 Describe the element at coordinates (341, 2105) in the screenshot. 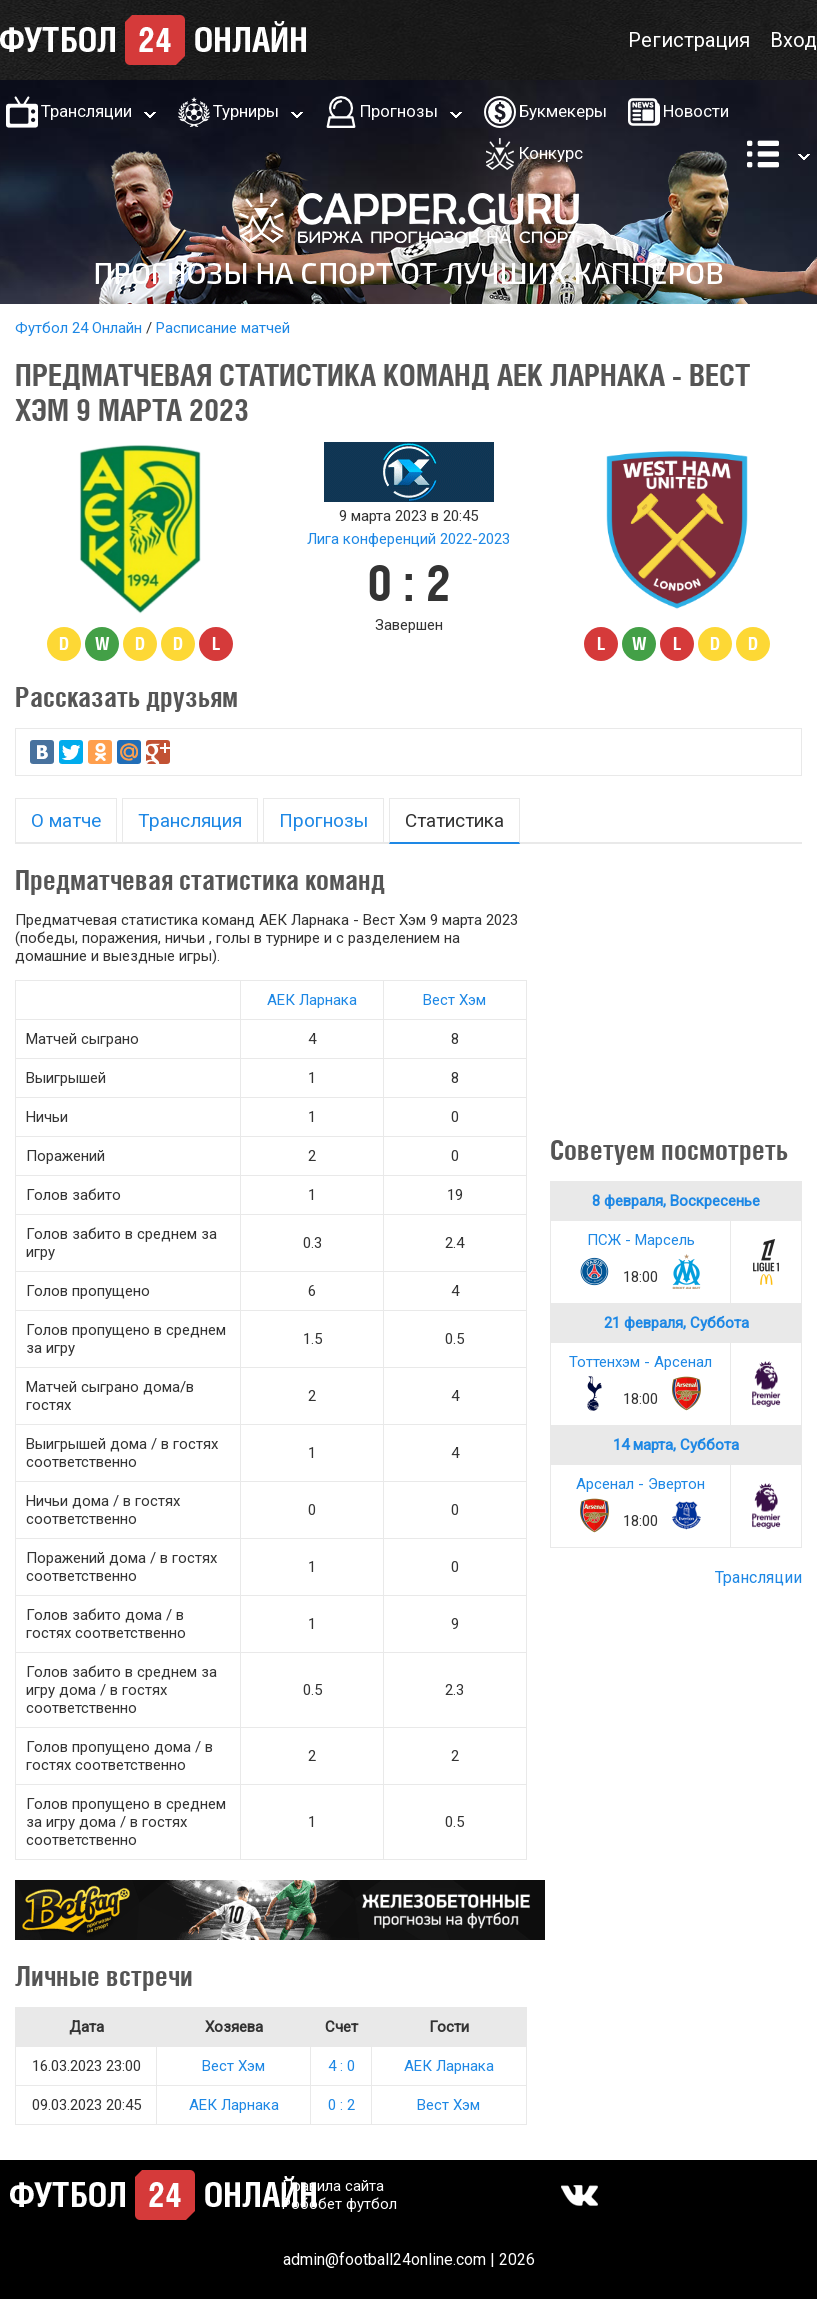

I see `0 : 2` at that location.